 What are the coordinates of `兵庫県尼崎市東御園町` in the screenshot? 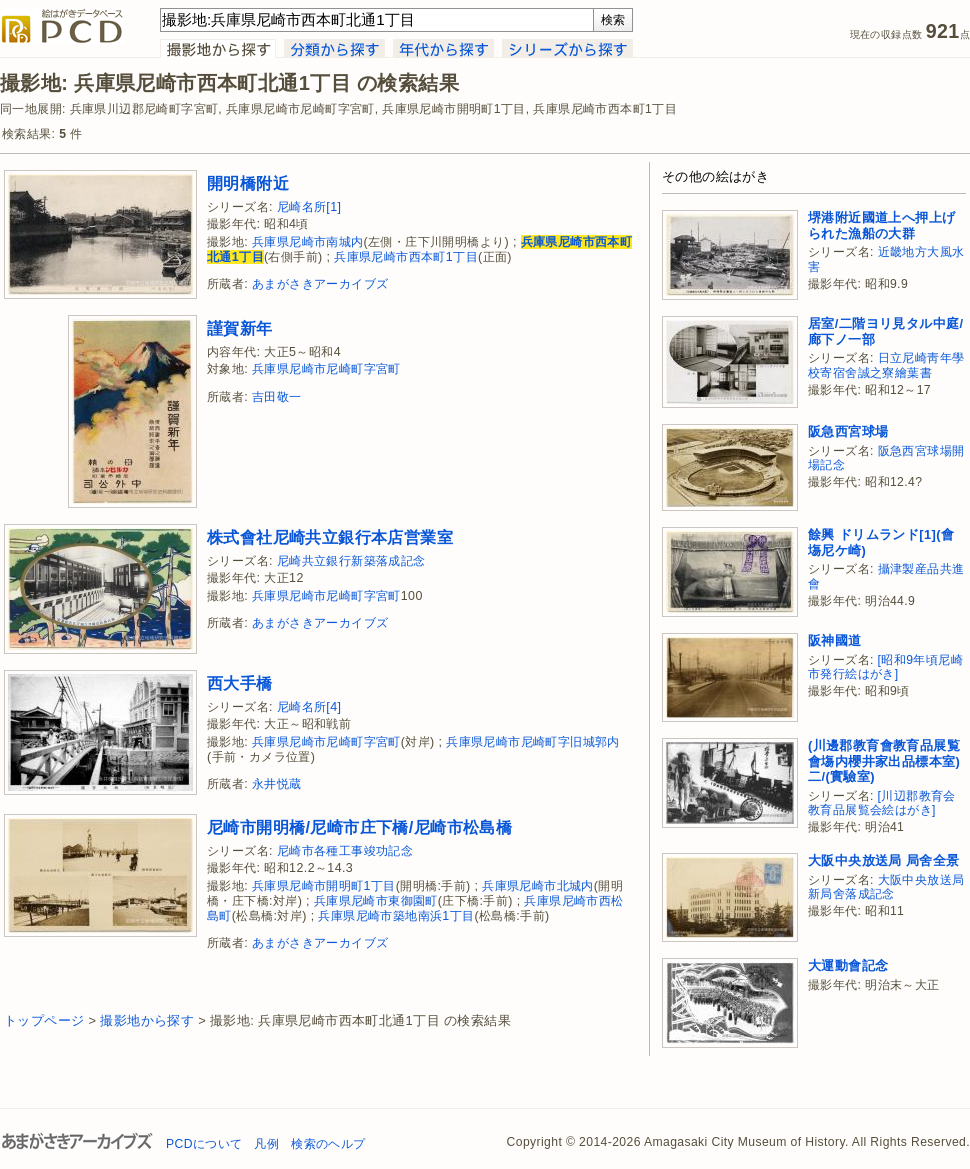 It's located at (376, 901).